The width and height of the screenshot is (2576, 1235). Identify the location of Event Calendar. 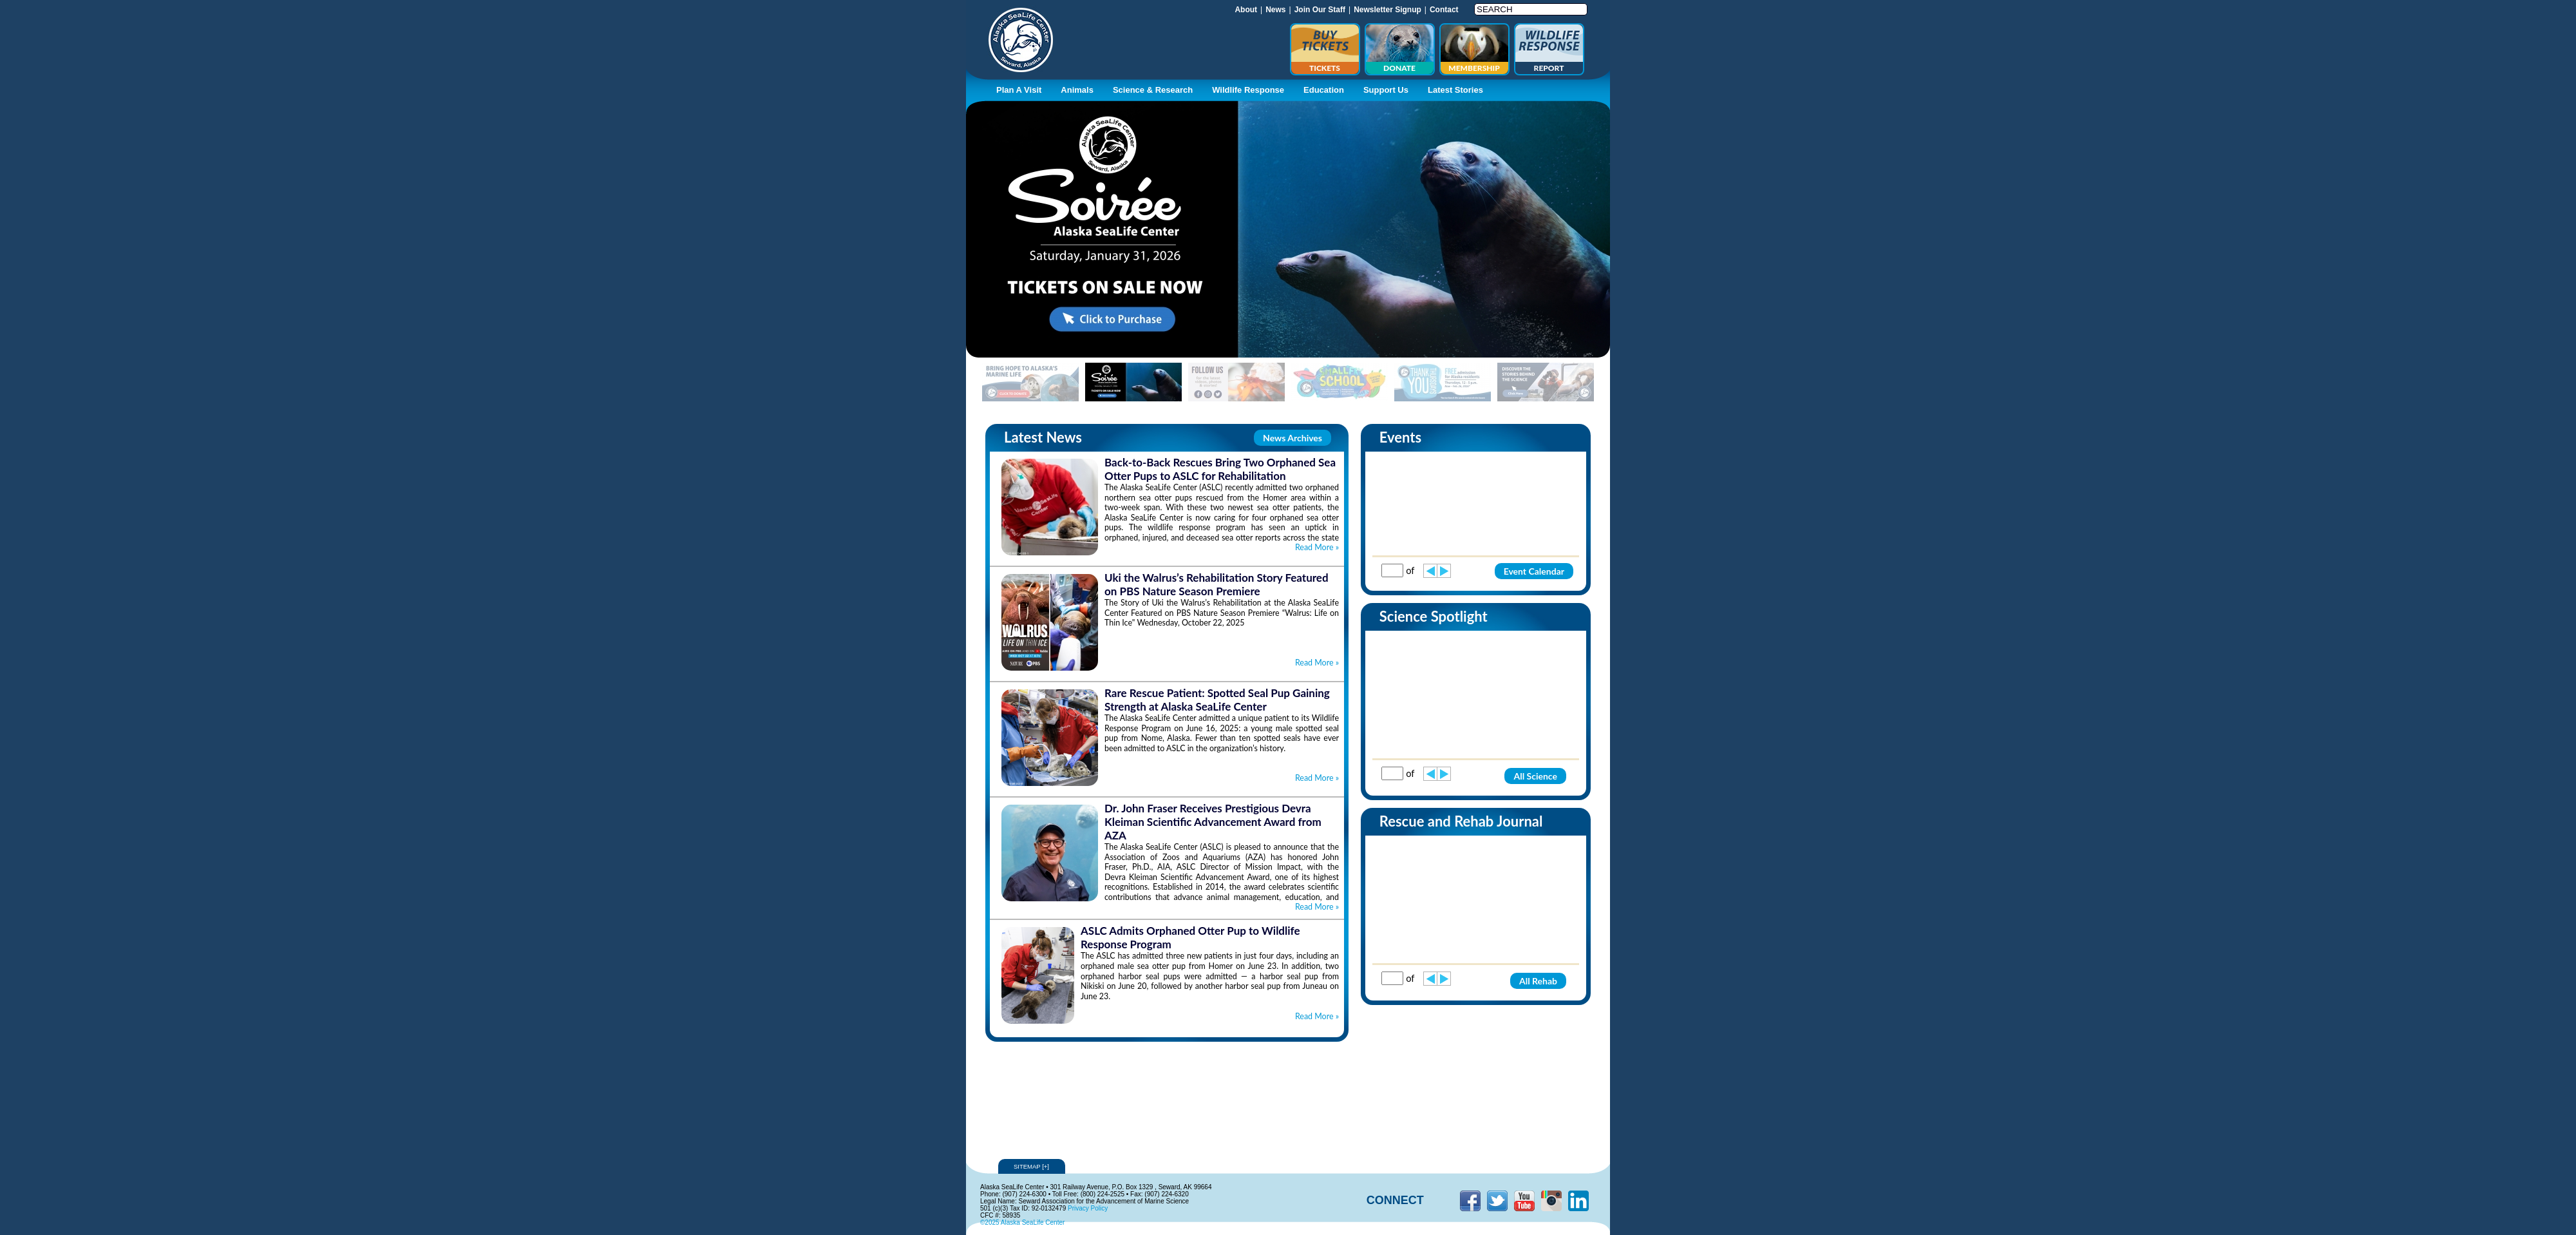
(1534, 571).